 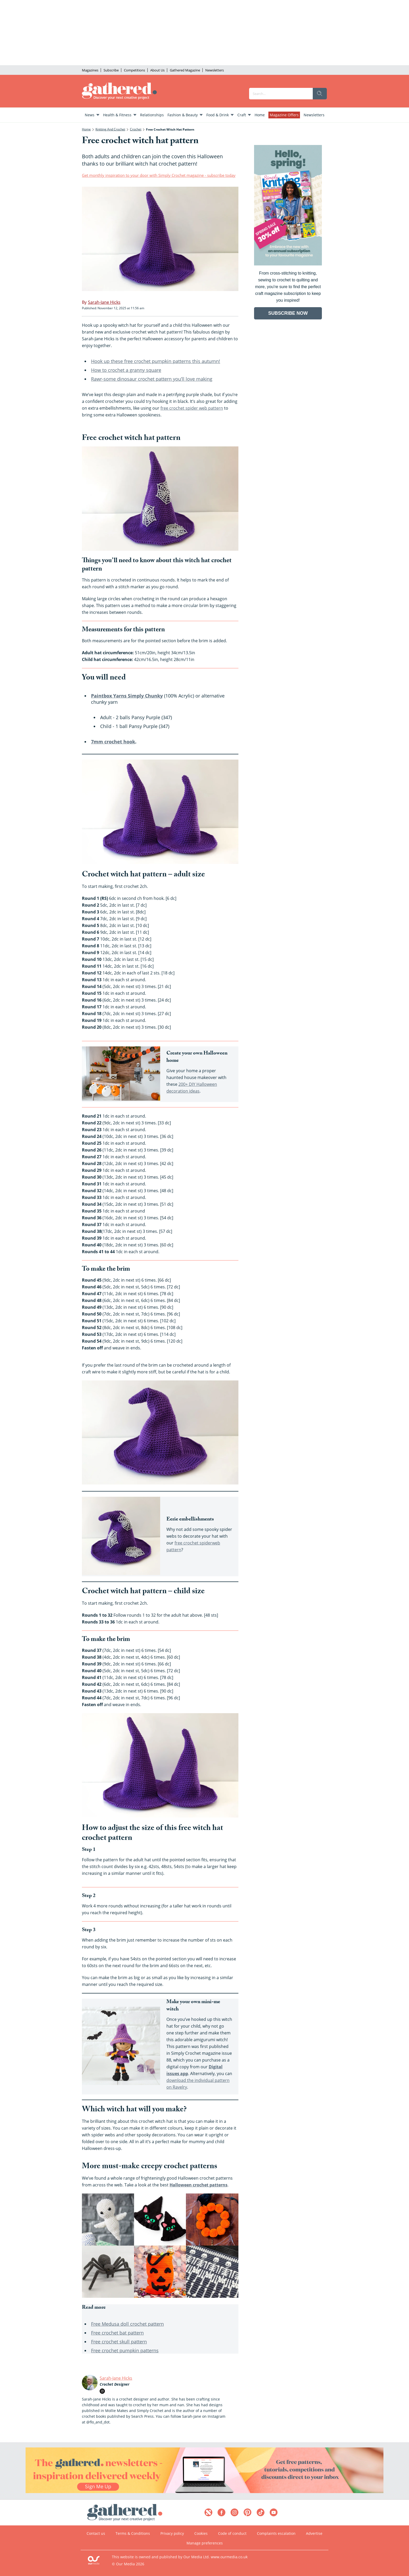 What do you see at coordinates (288, 313) in the screenshot?
I see `SUBSCRIBE NOW [Go to subscription page (opens in a new window)]` at bounding box center [288, 313].